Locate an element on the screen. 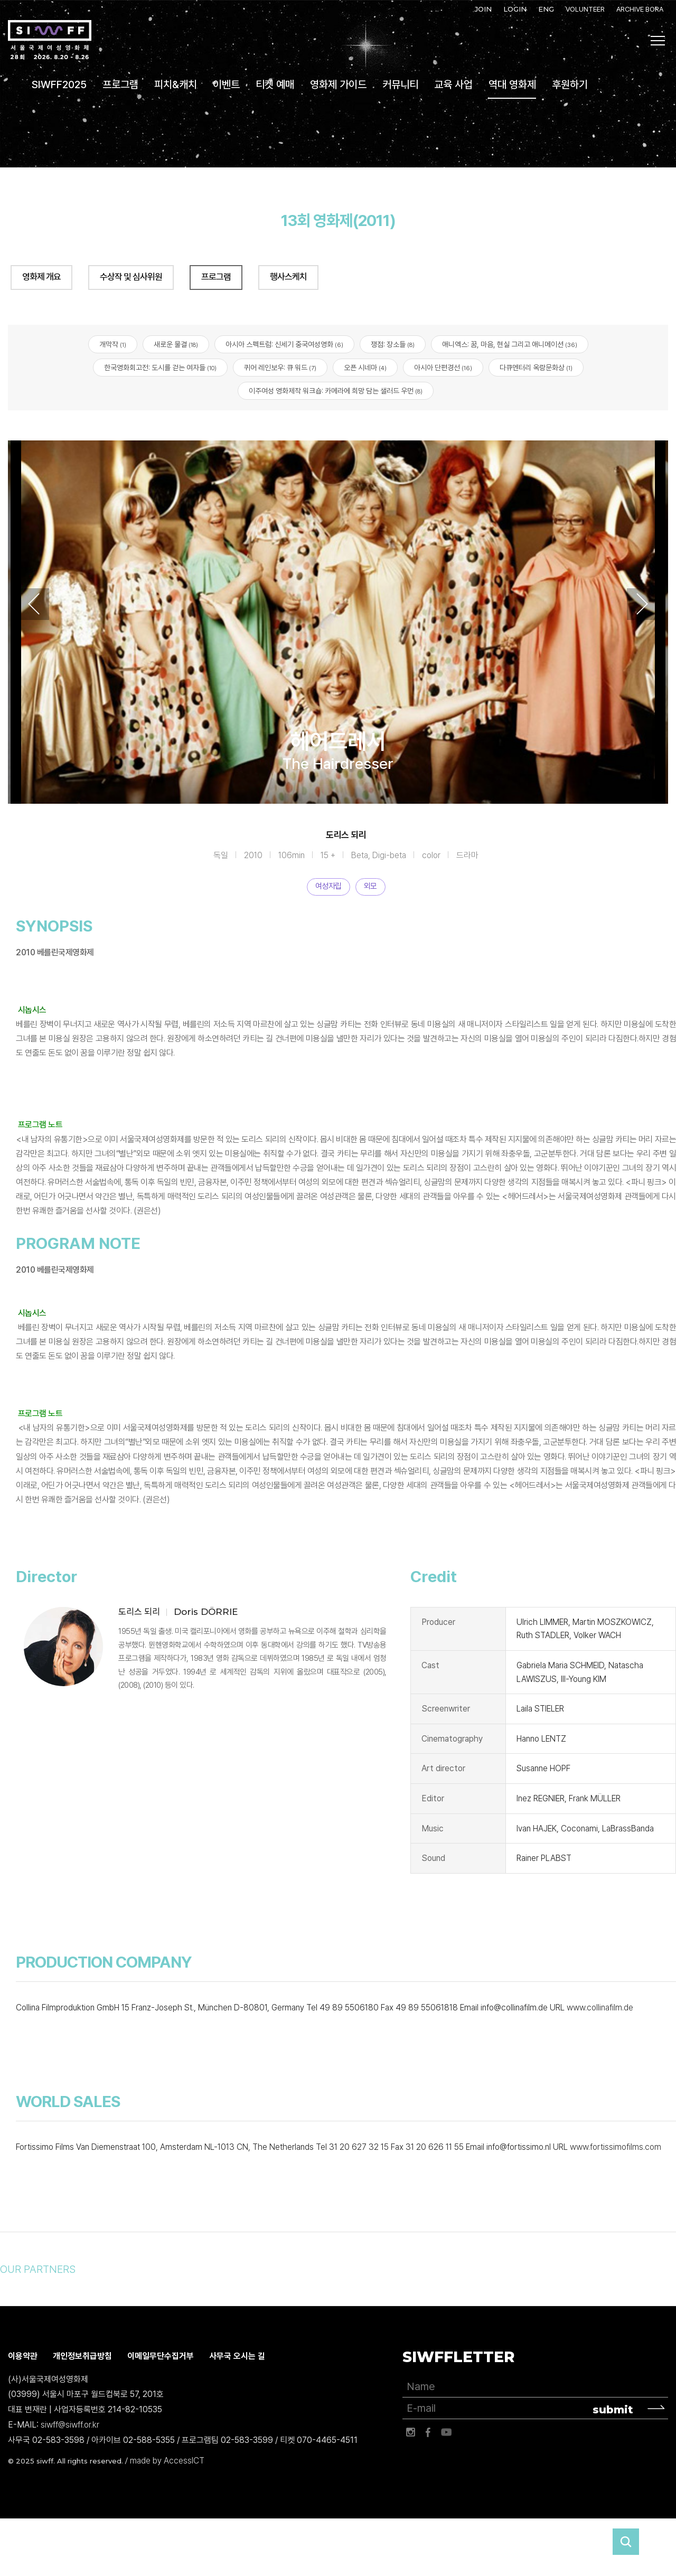  수상작 및 심사위원 is located at coordinates (131, 276).